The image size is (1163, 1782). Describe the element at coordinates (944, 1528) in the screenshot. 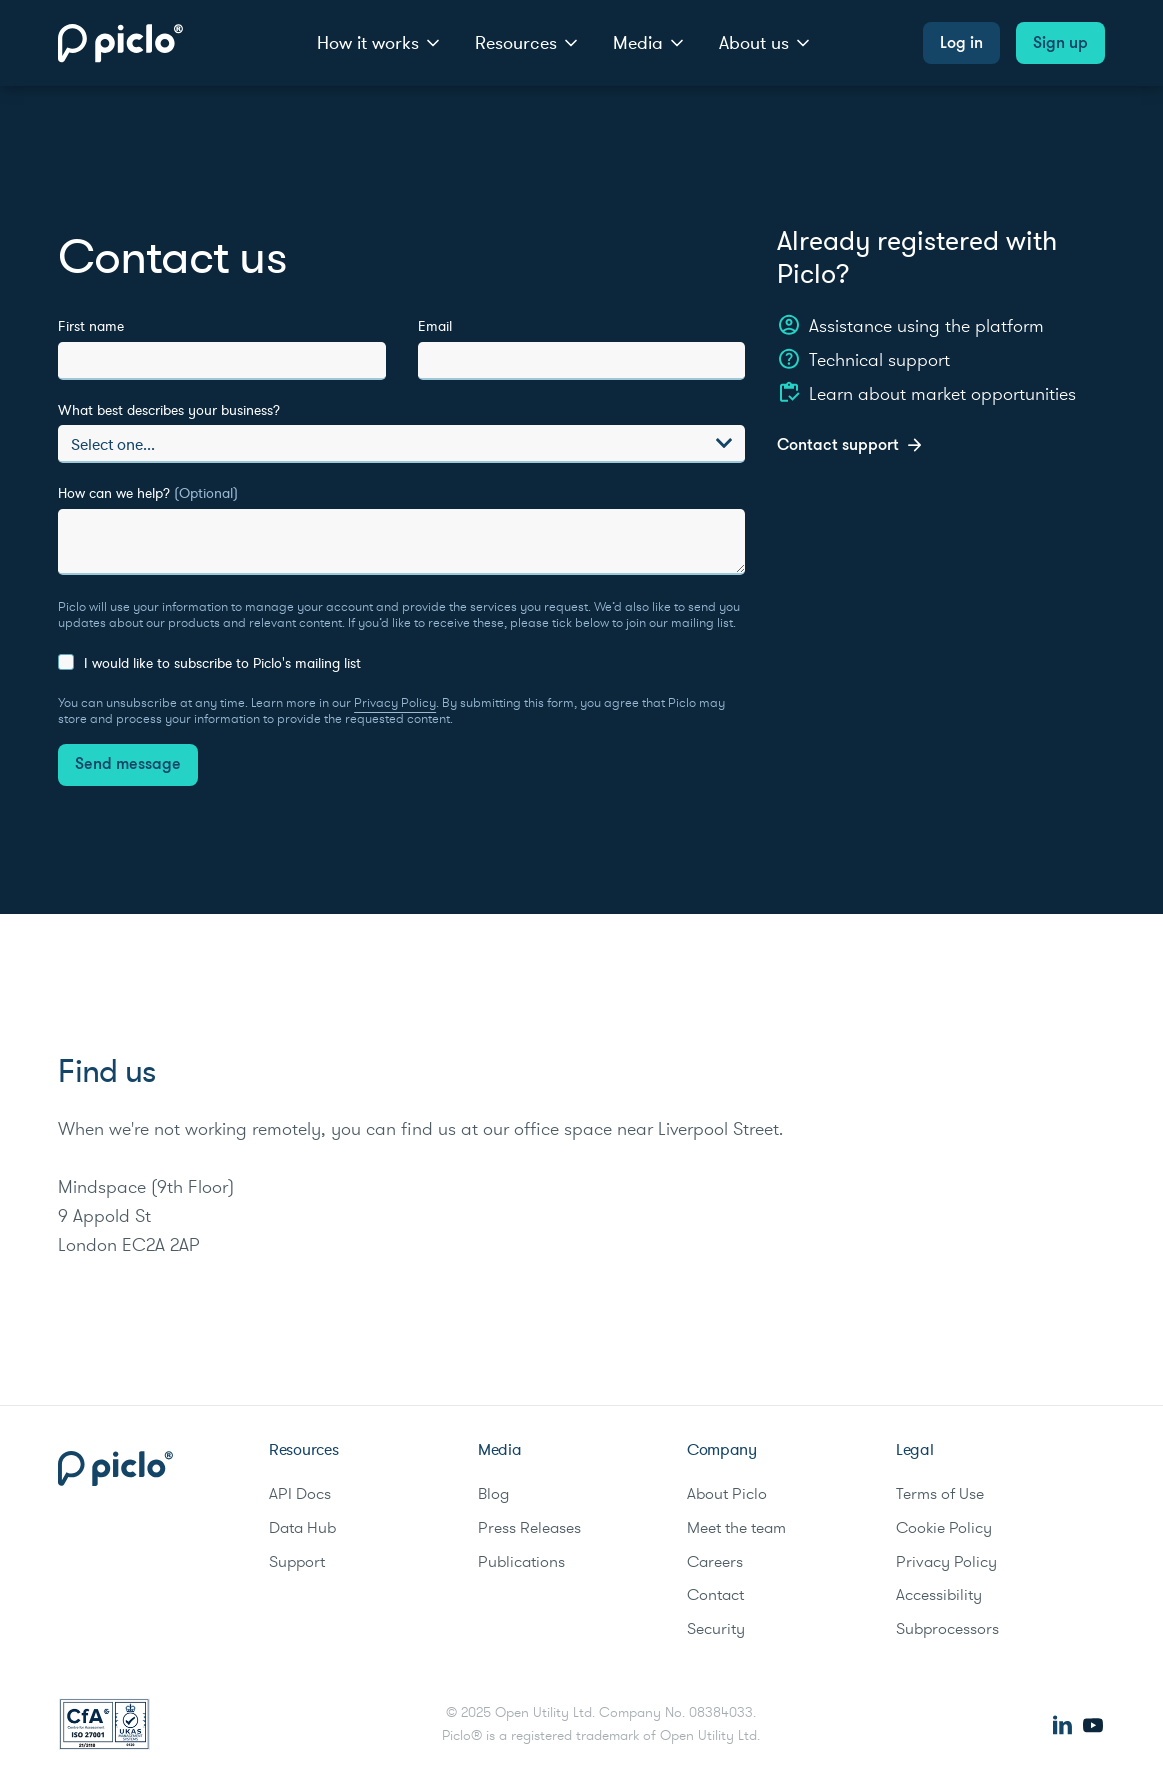

I see `Cookie Policy` at that location.